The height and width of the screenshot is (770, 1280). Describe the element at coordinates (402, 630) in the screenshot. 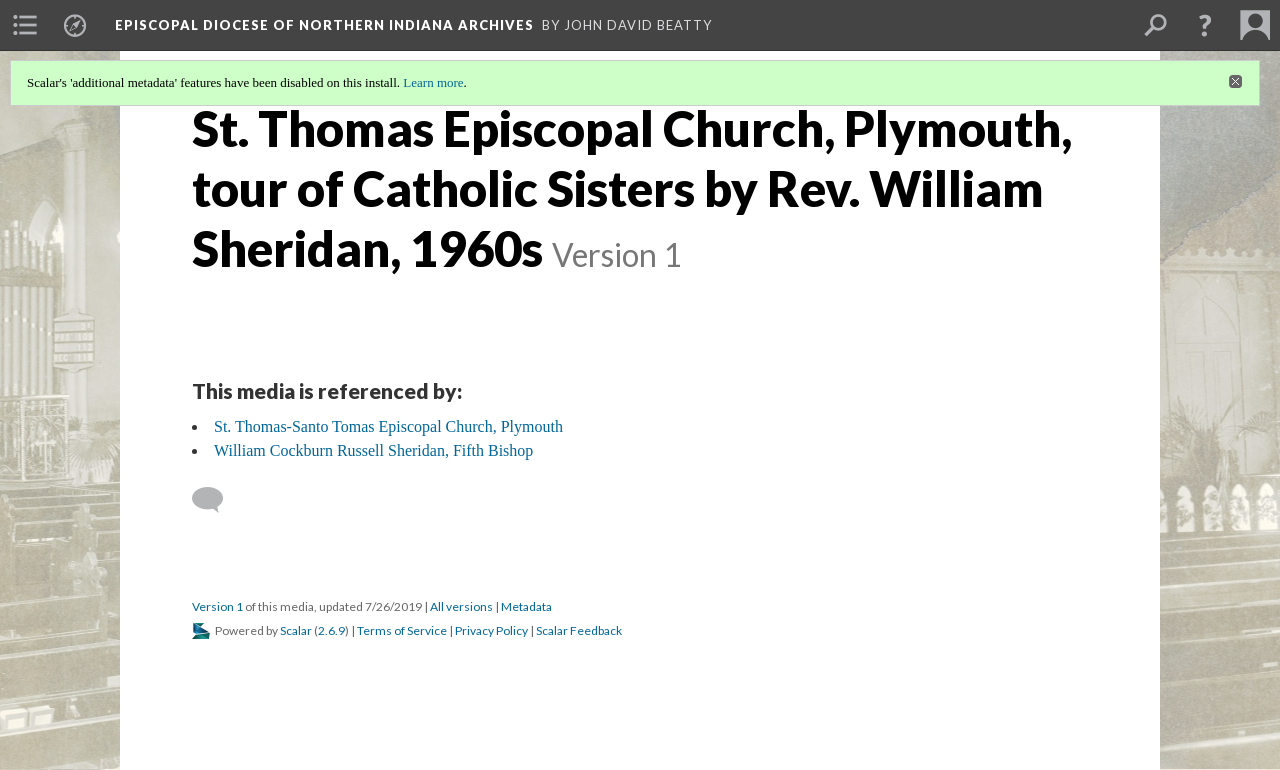

I see `Terms of Service` at that location.